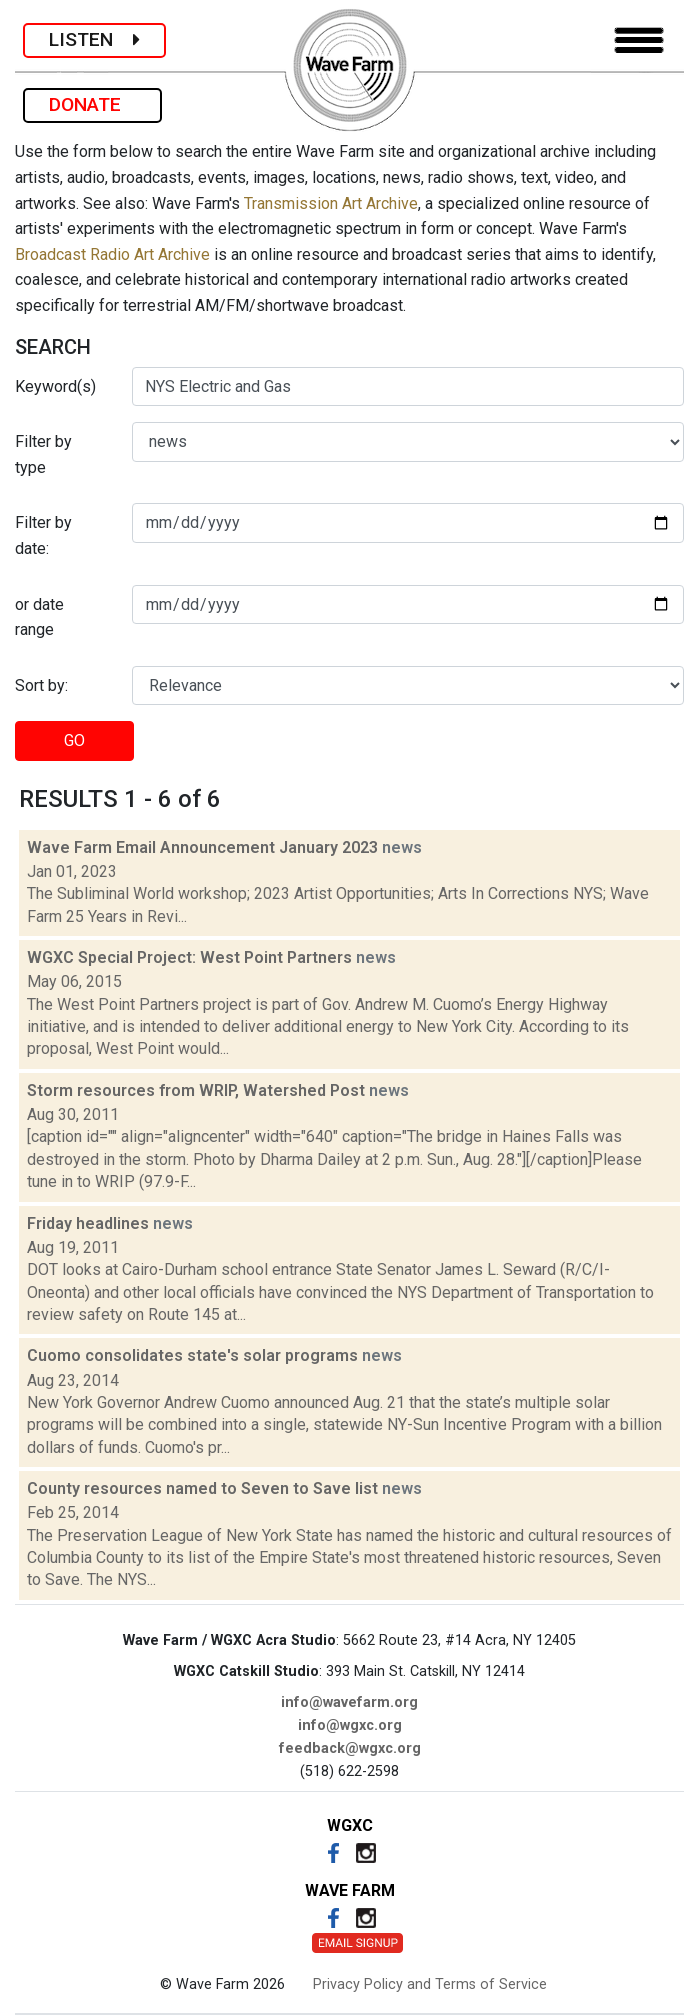  What do you see at coordinates (55, 386) in the screenshot?
I see `Keyword(s)` at bounding box center [55, 386].